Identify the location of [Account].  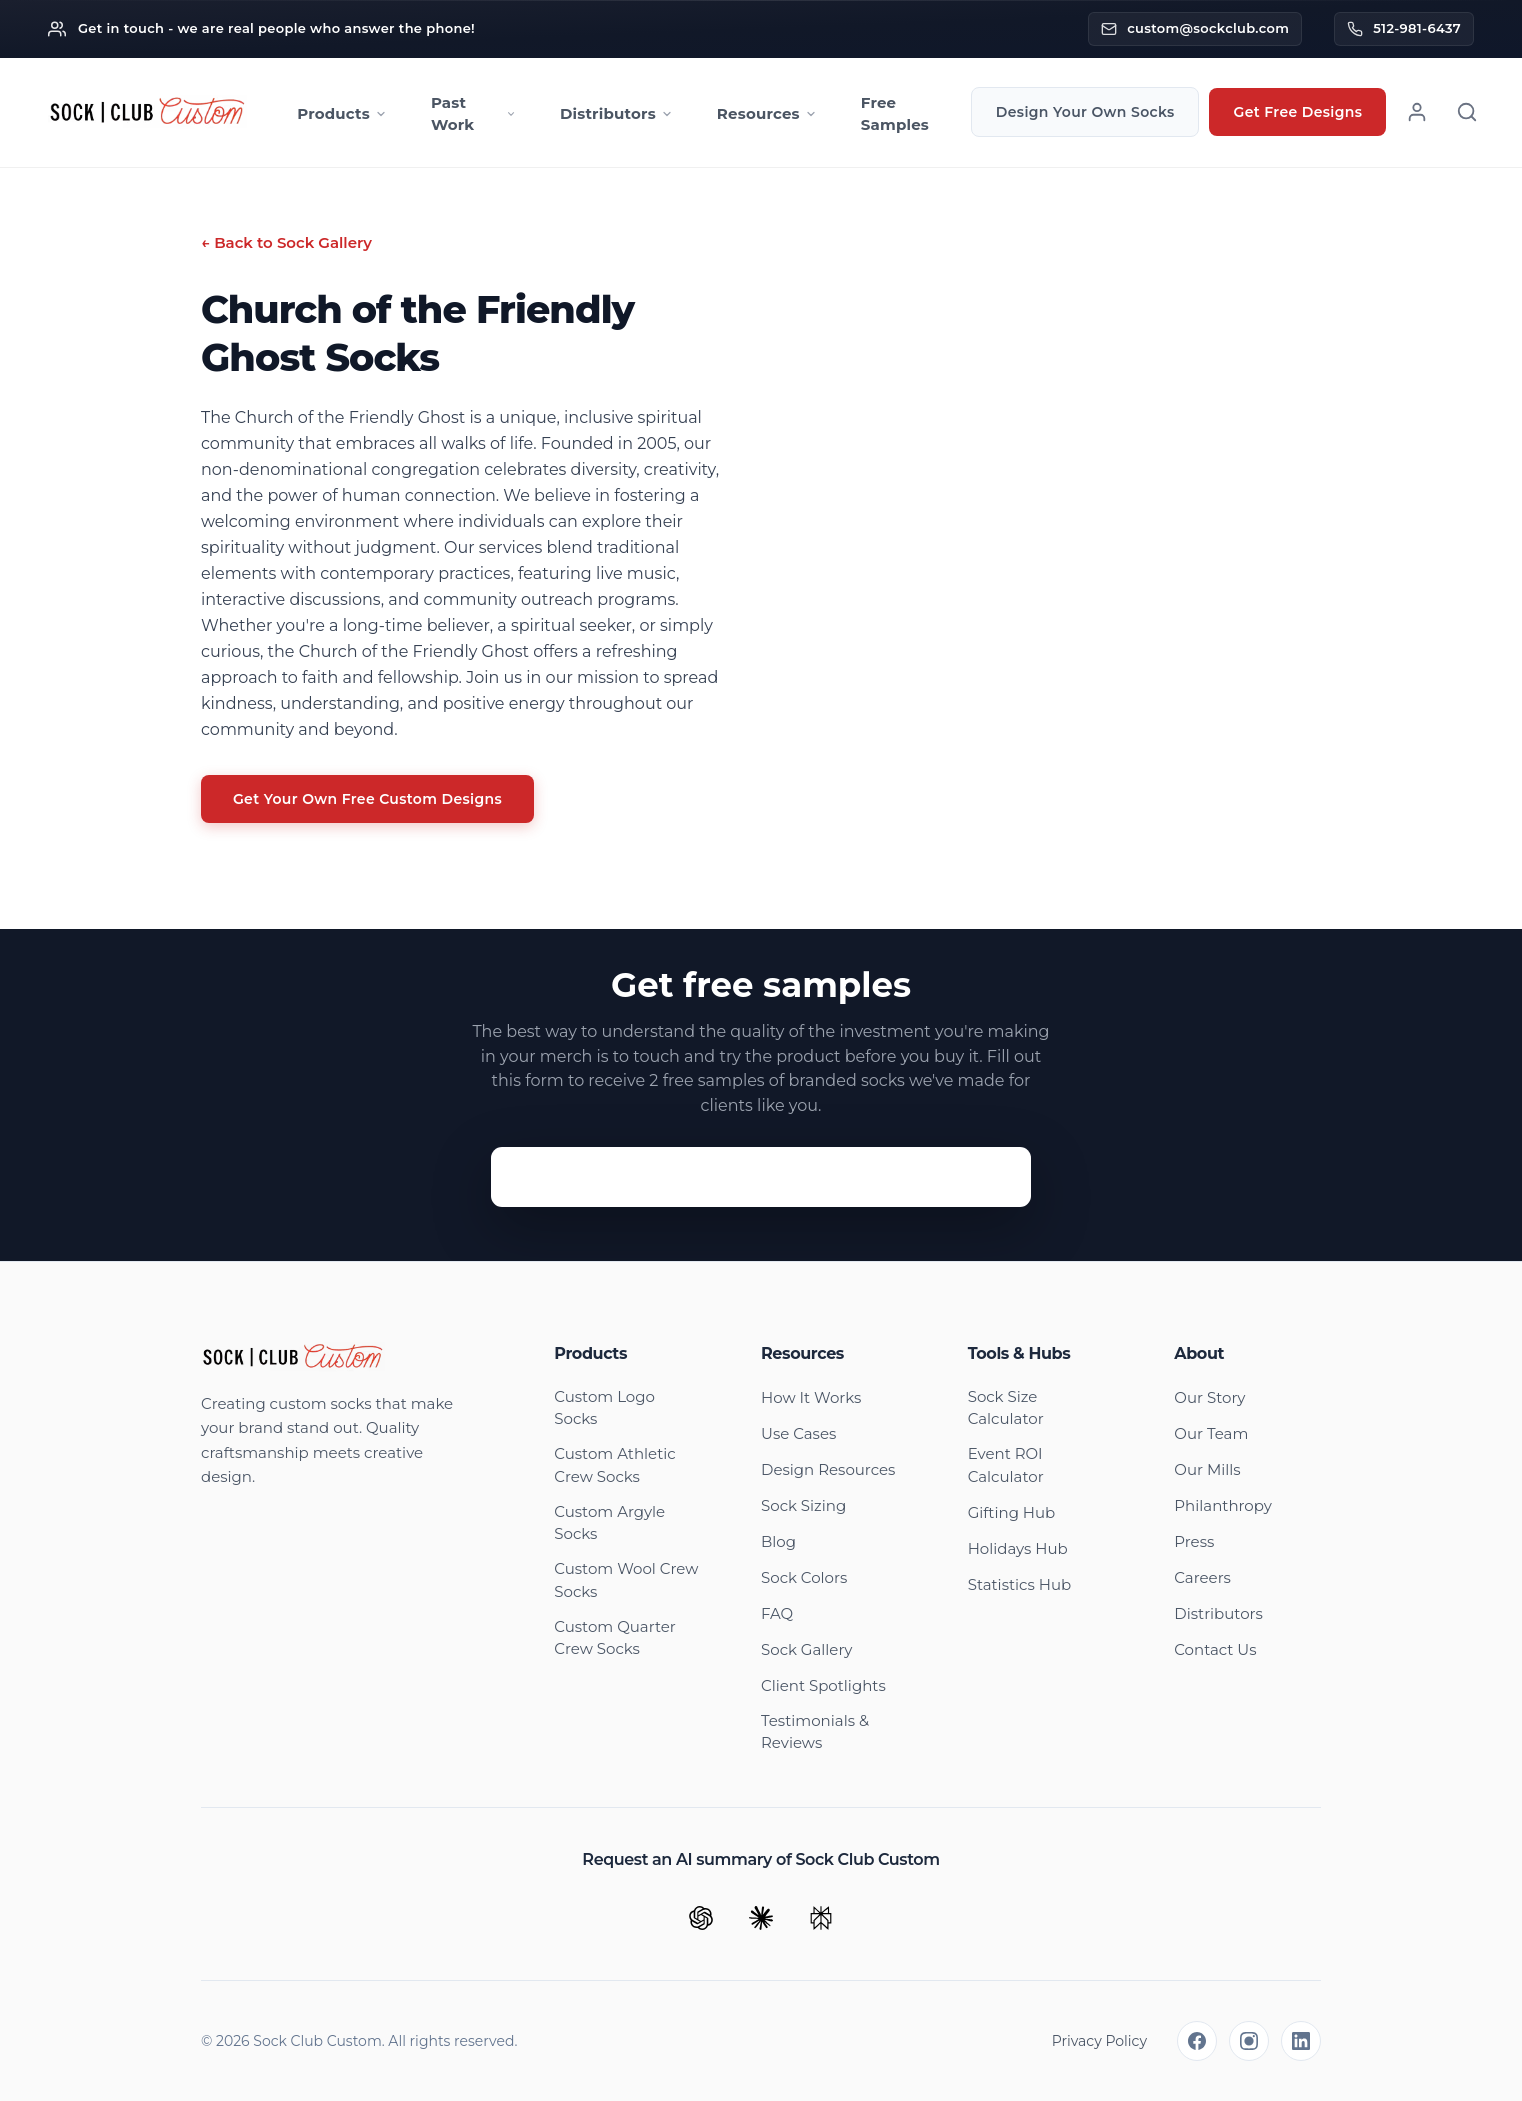
(1417, 112).